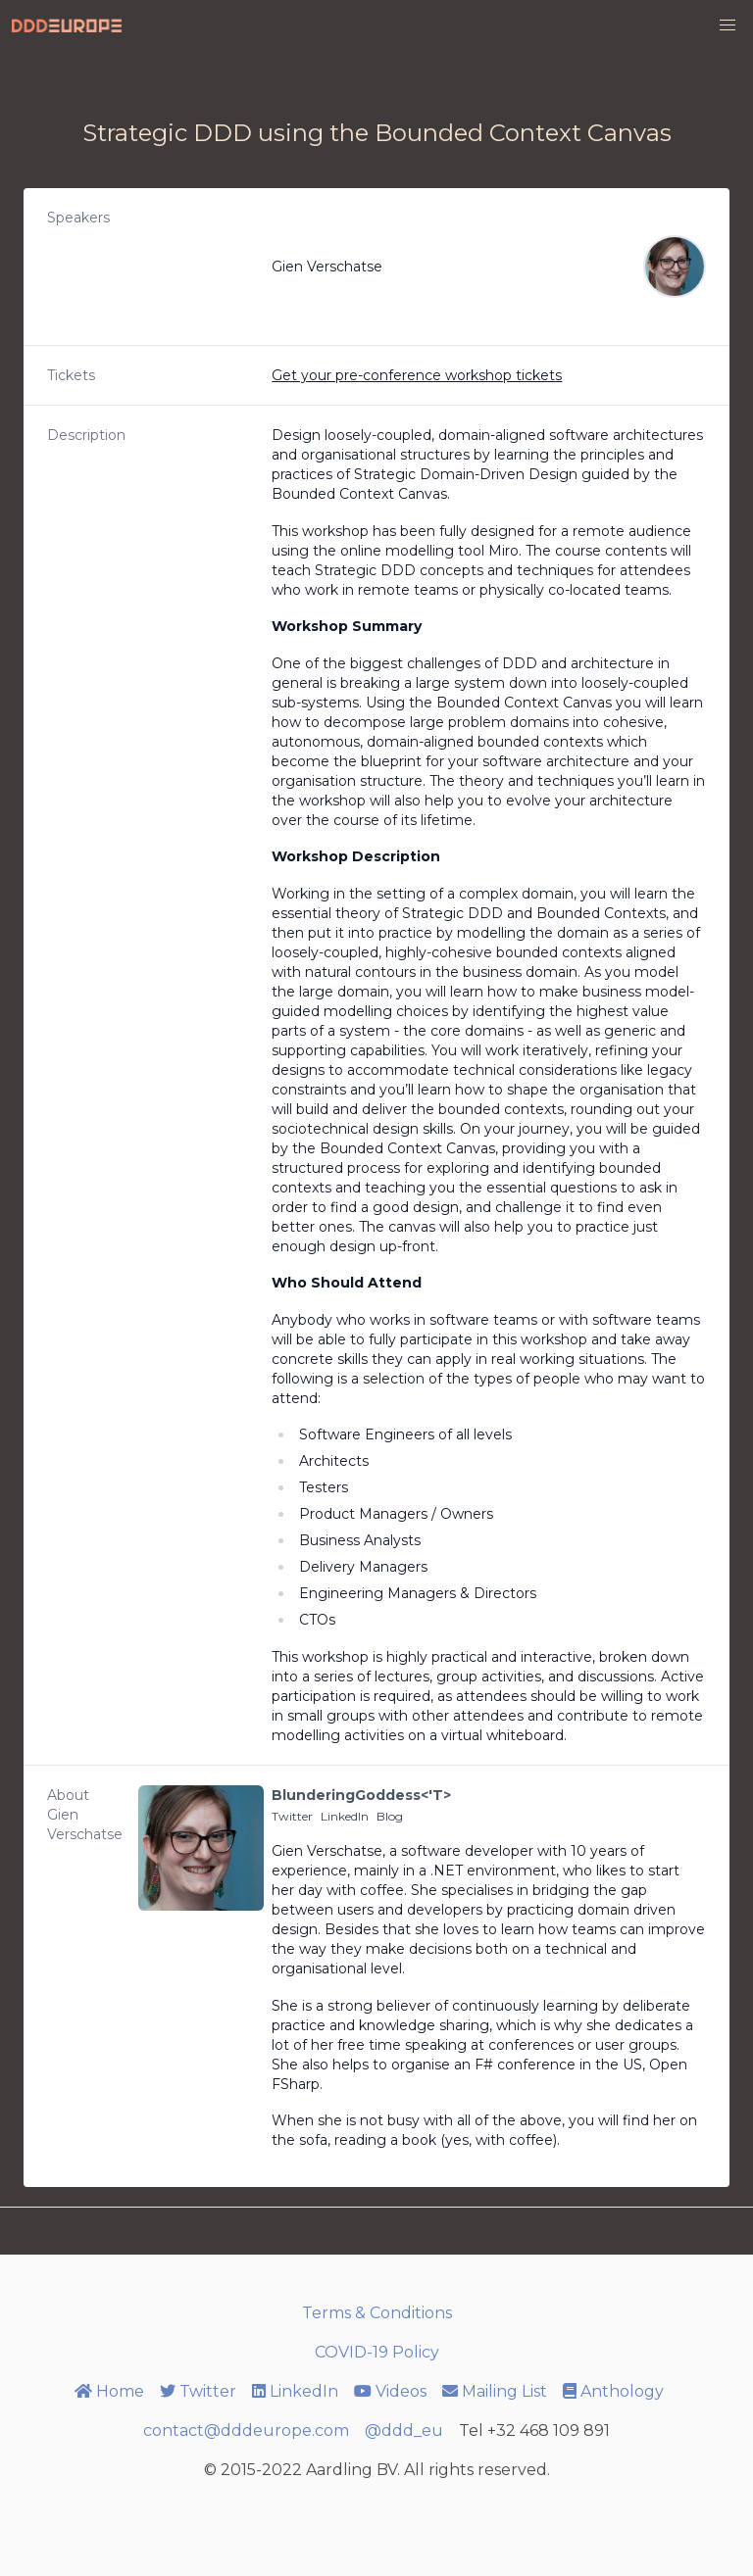 The height and width of the screenshot is (2576, 753). Describe the element at coordinates (292, 1816) in the screenshot. I see `Twitter` at that location.